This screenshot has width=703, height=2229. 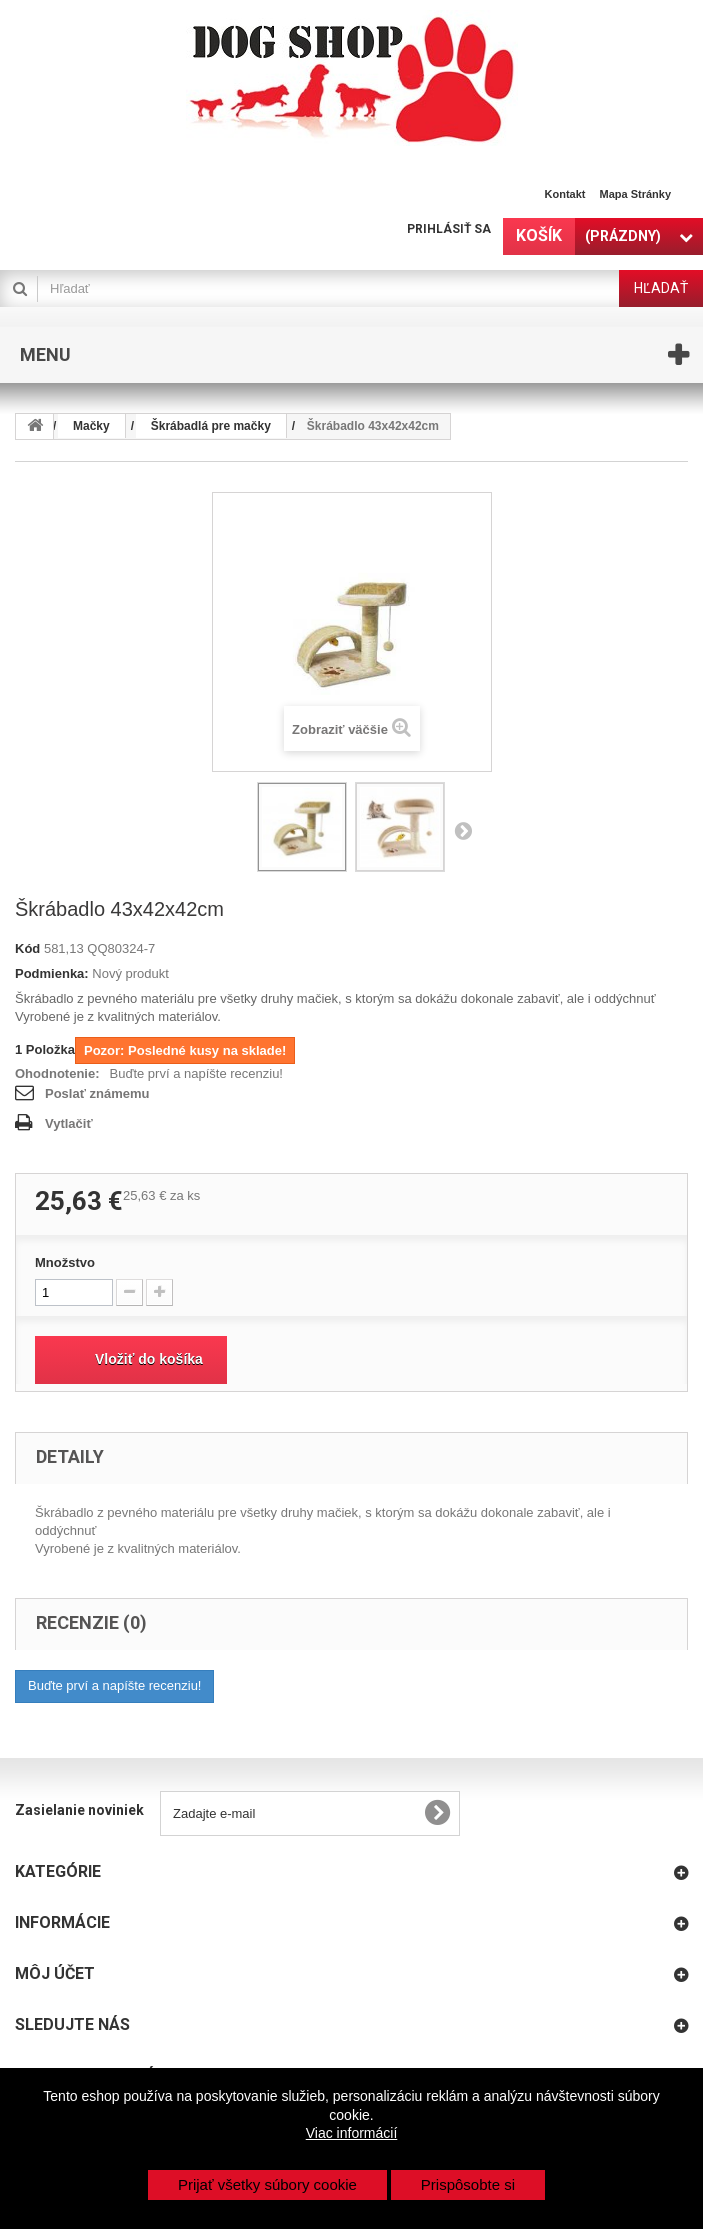 What do you see at coordinates (565, 194) in the screenshot?
I see `Kontakt` at bounding box center [565, 194].